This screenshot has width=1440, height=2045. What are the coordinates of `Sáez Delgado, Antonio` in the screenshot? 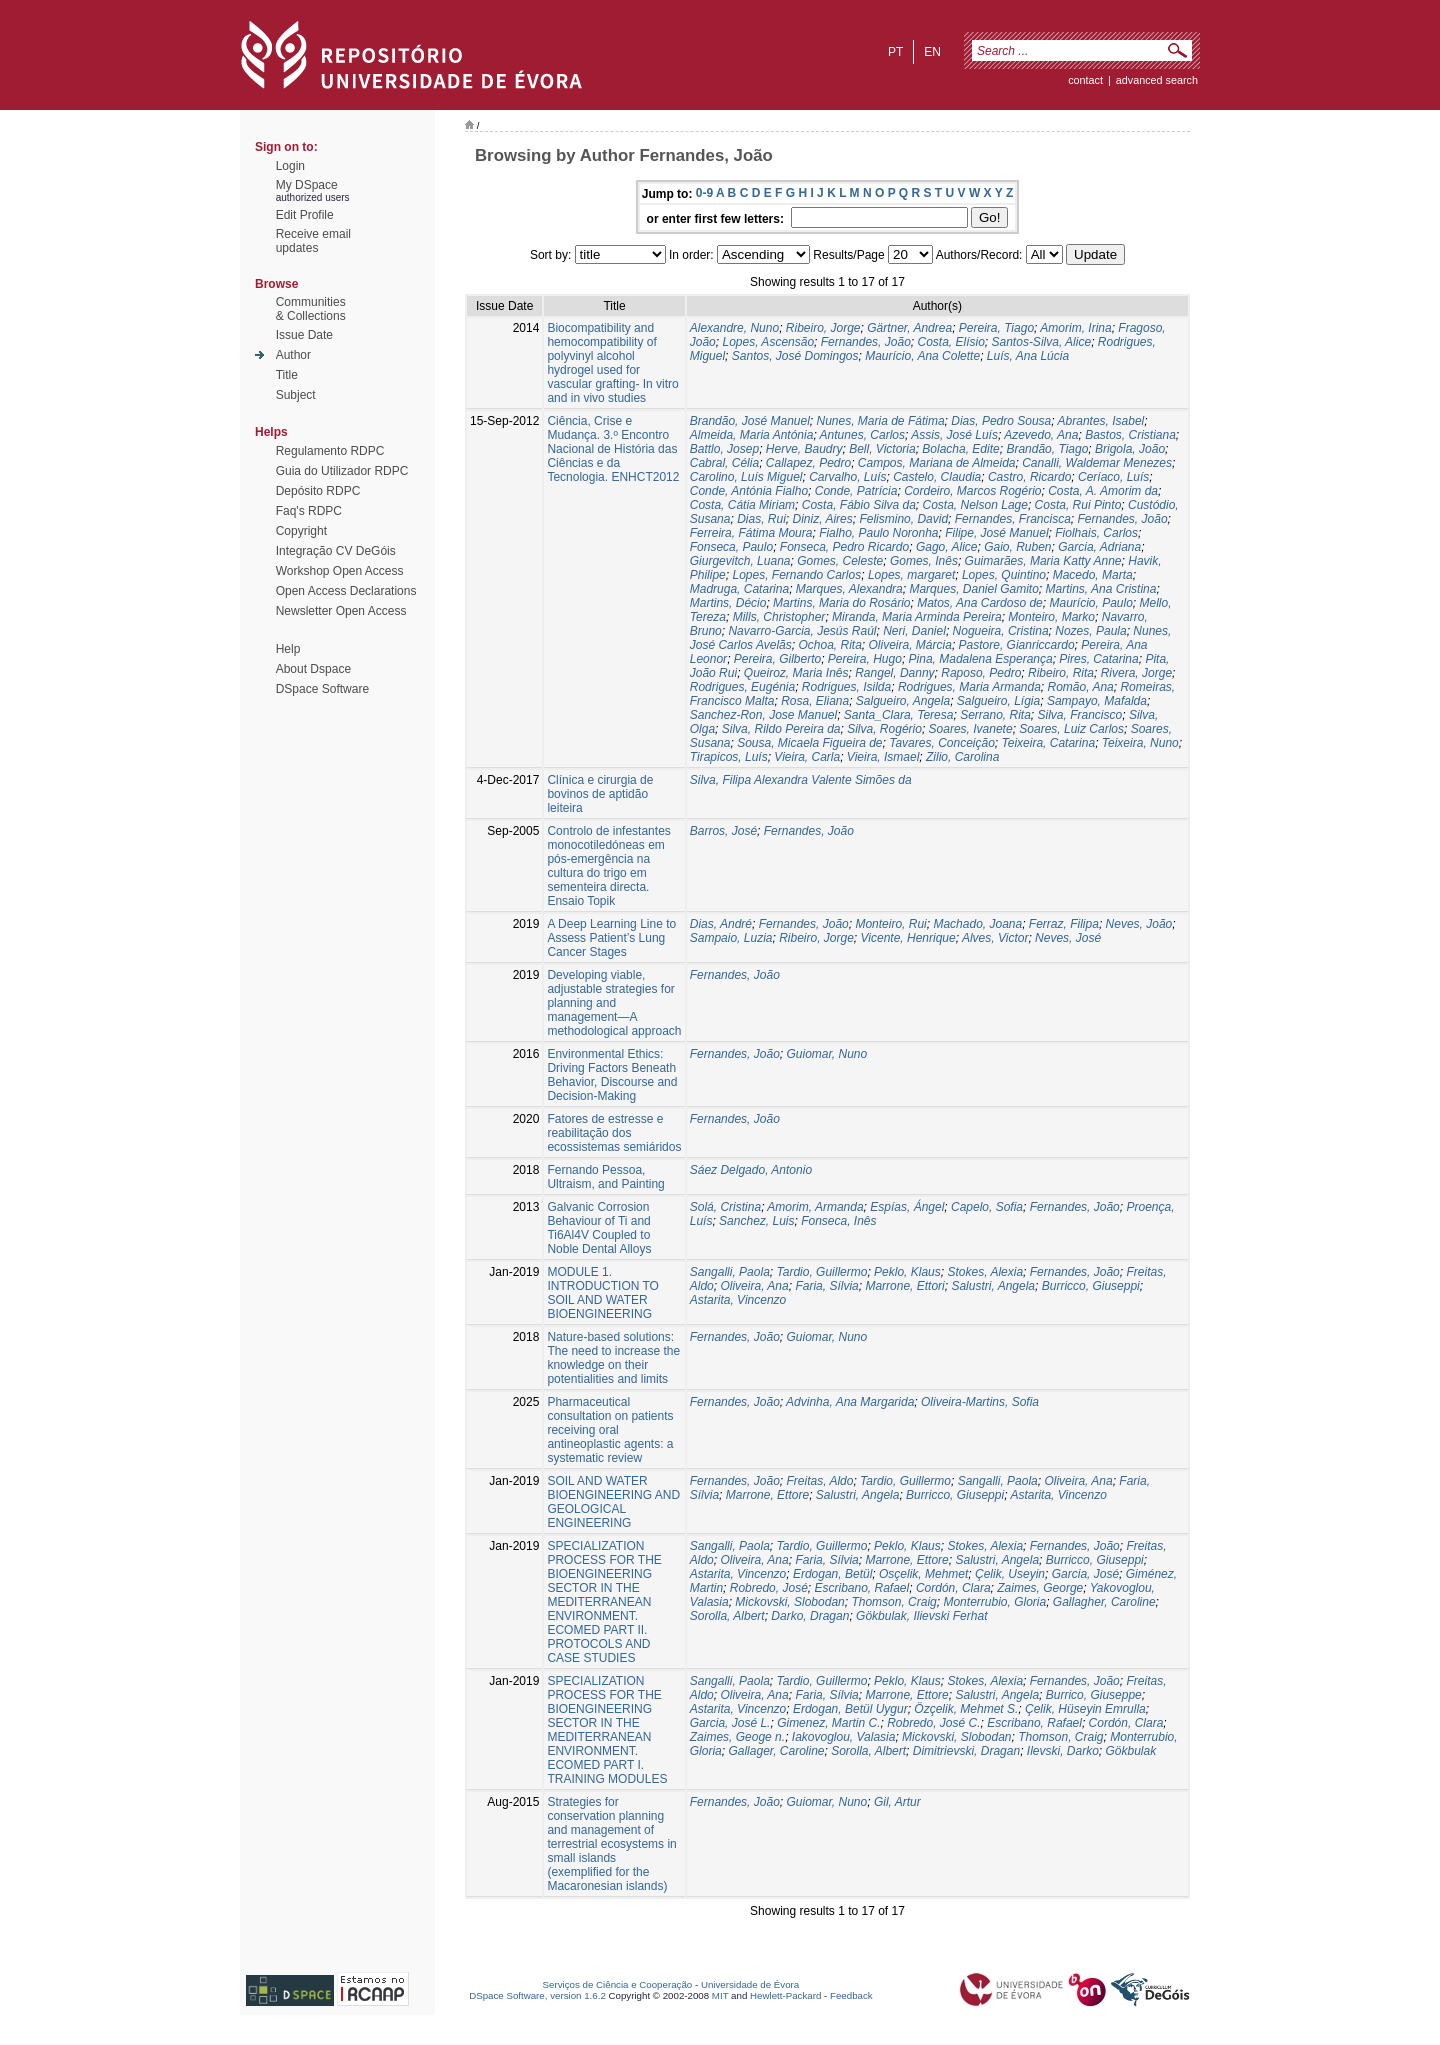 It's located at (751, 1170).